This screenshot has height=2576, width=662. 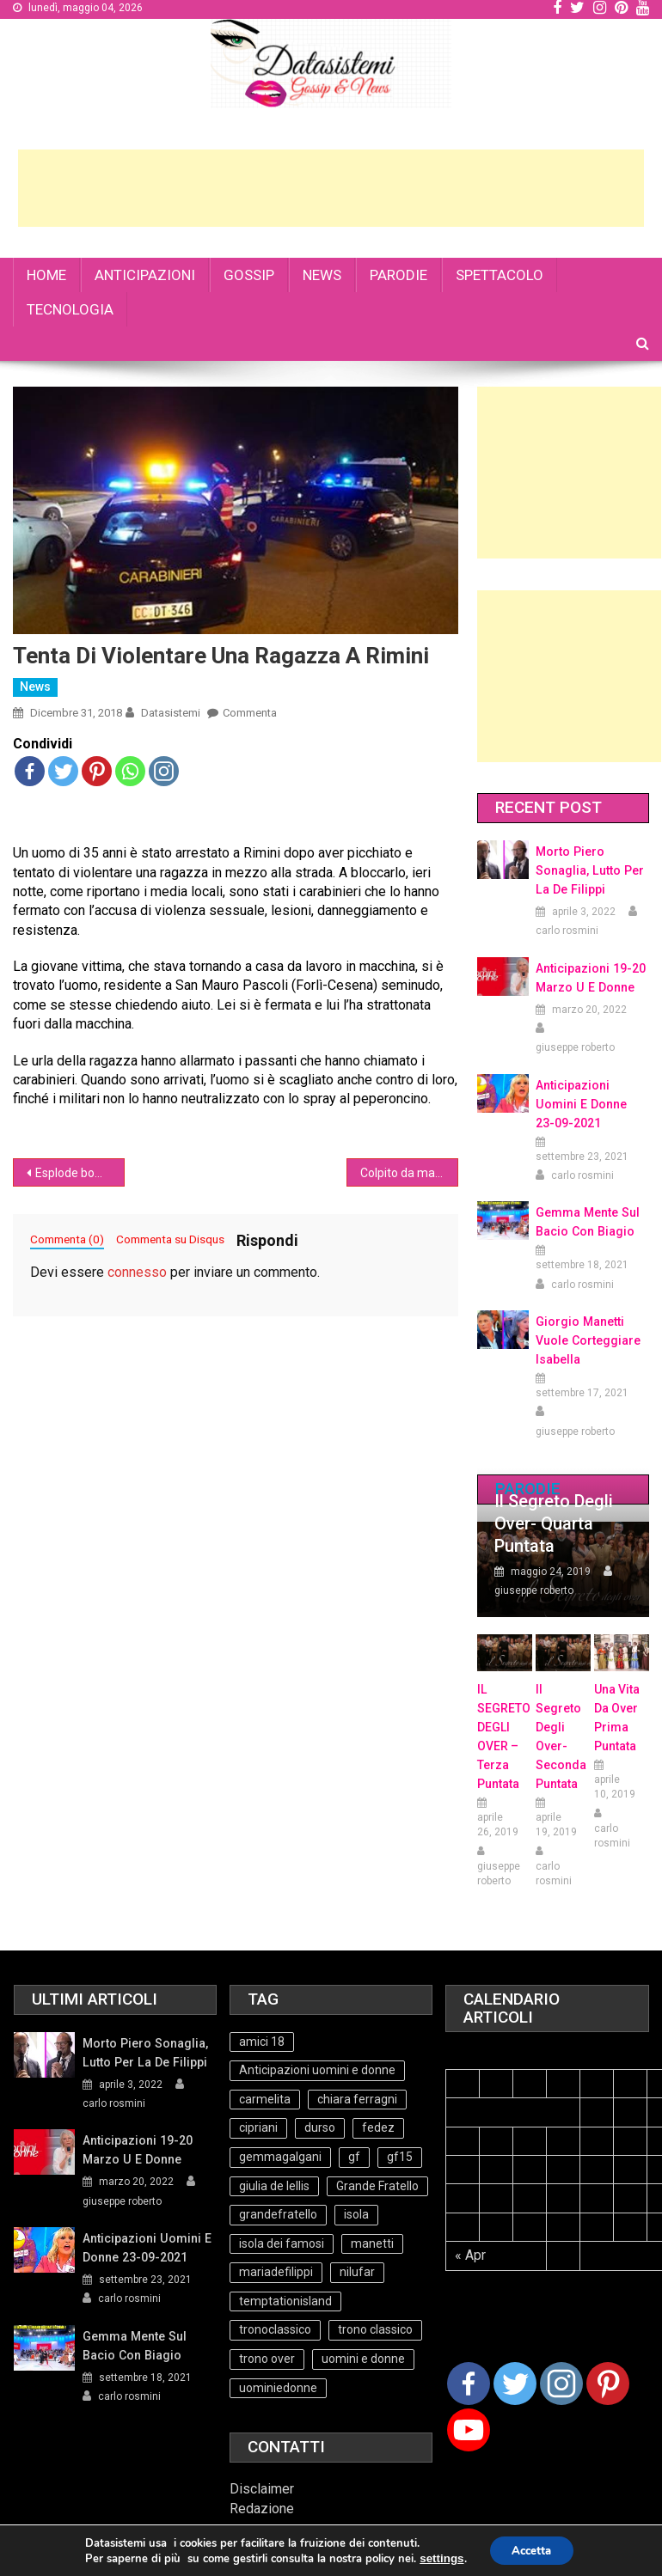 What do you see at coordinates (514, 2383) in the screenshot?
I see `[Twitter]` at bounding box center [514, 2383].